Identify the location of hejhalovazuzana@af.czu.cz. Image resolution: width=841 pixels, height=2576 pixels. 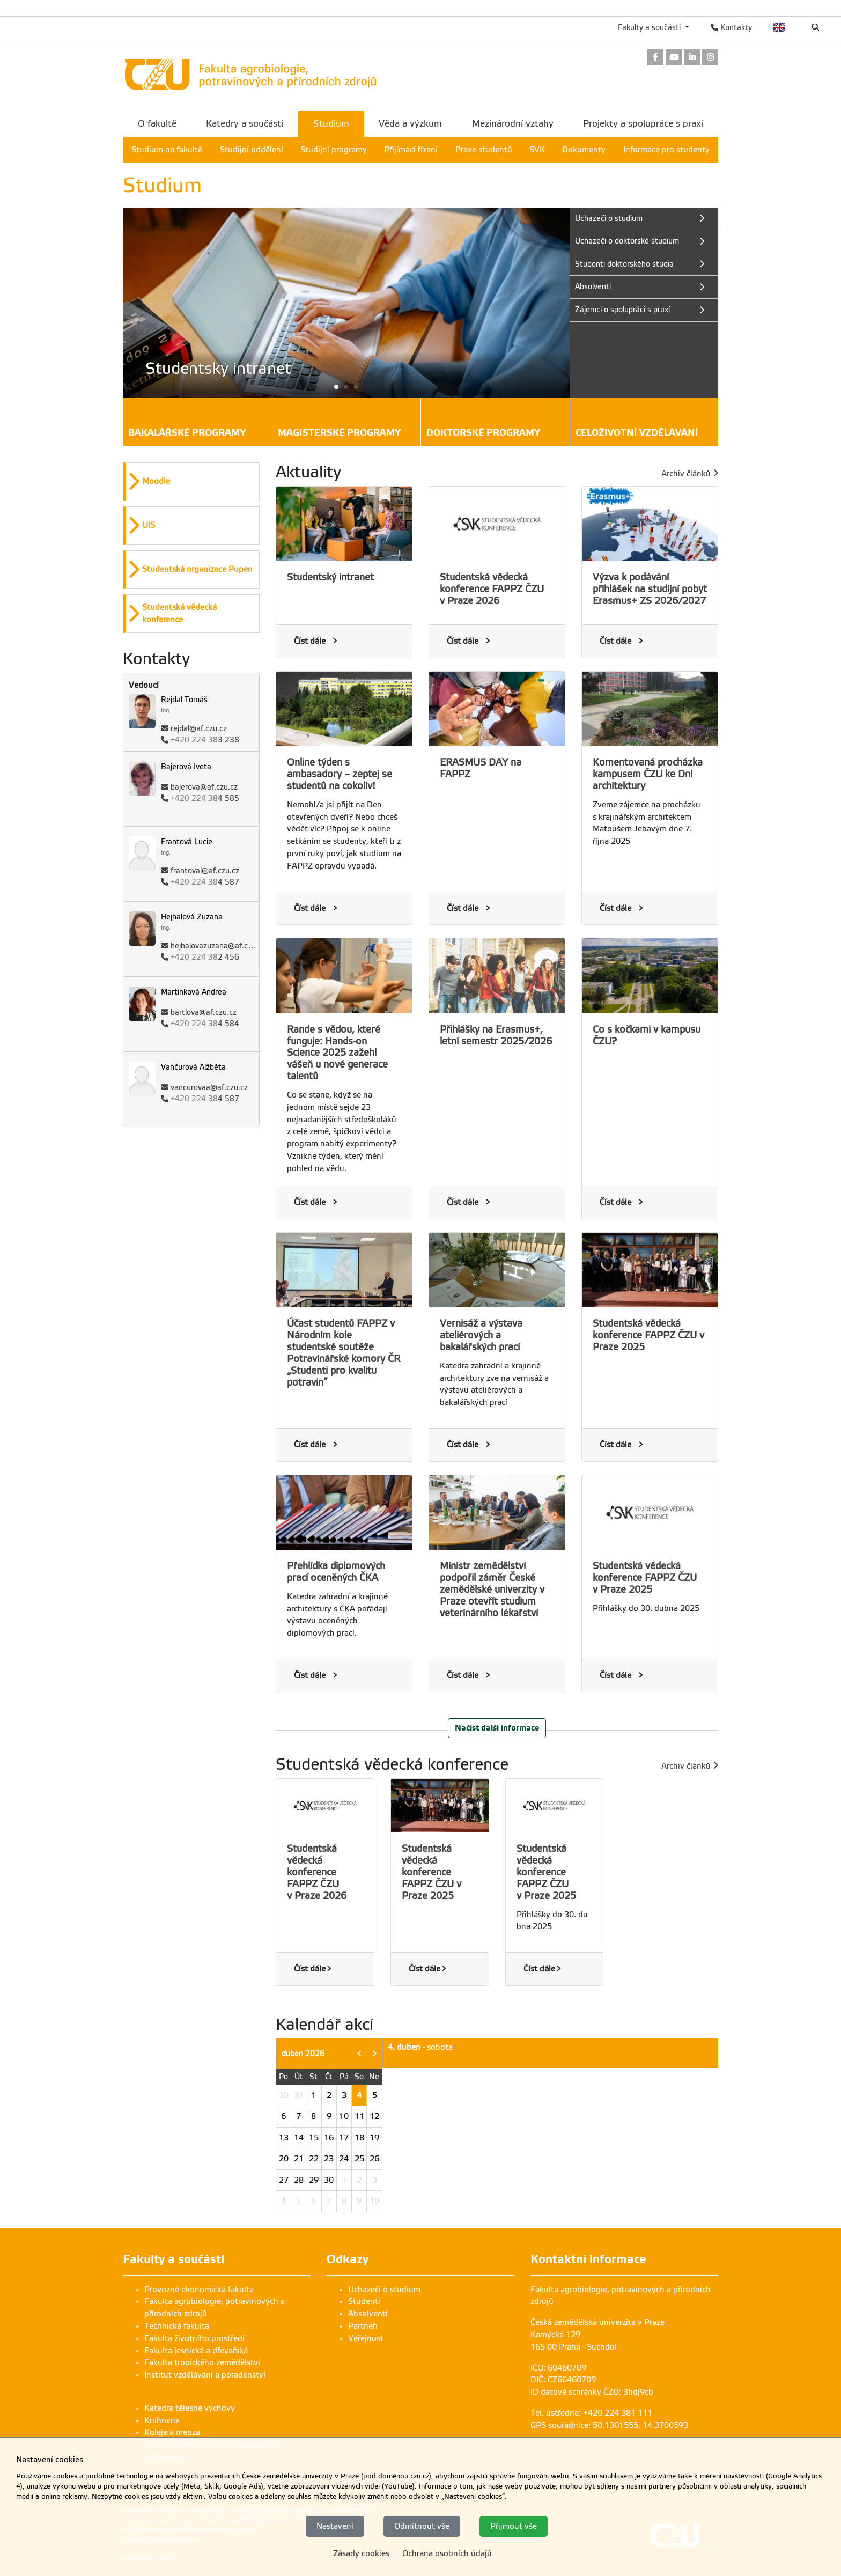
(218, 946).